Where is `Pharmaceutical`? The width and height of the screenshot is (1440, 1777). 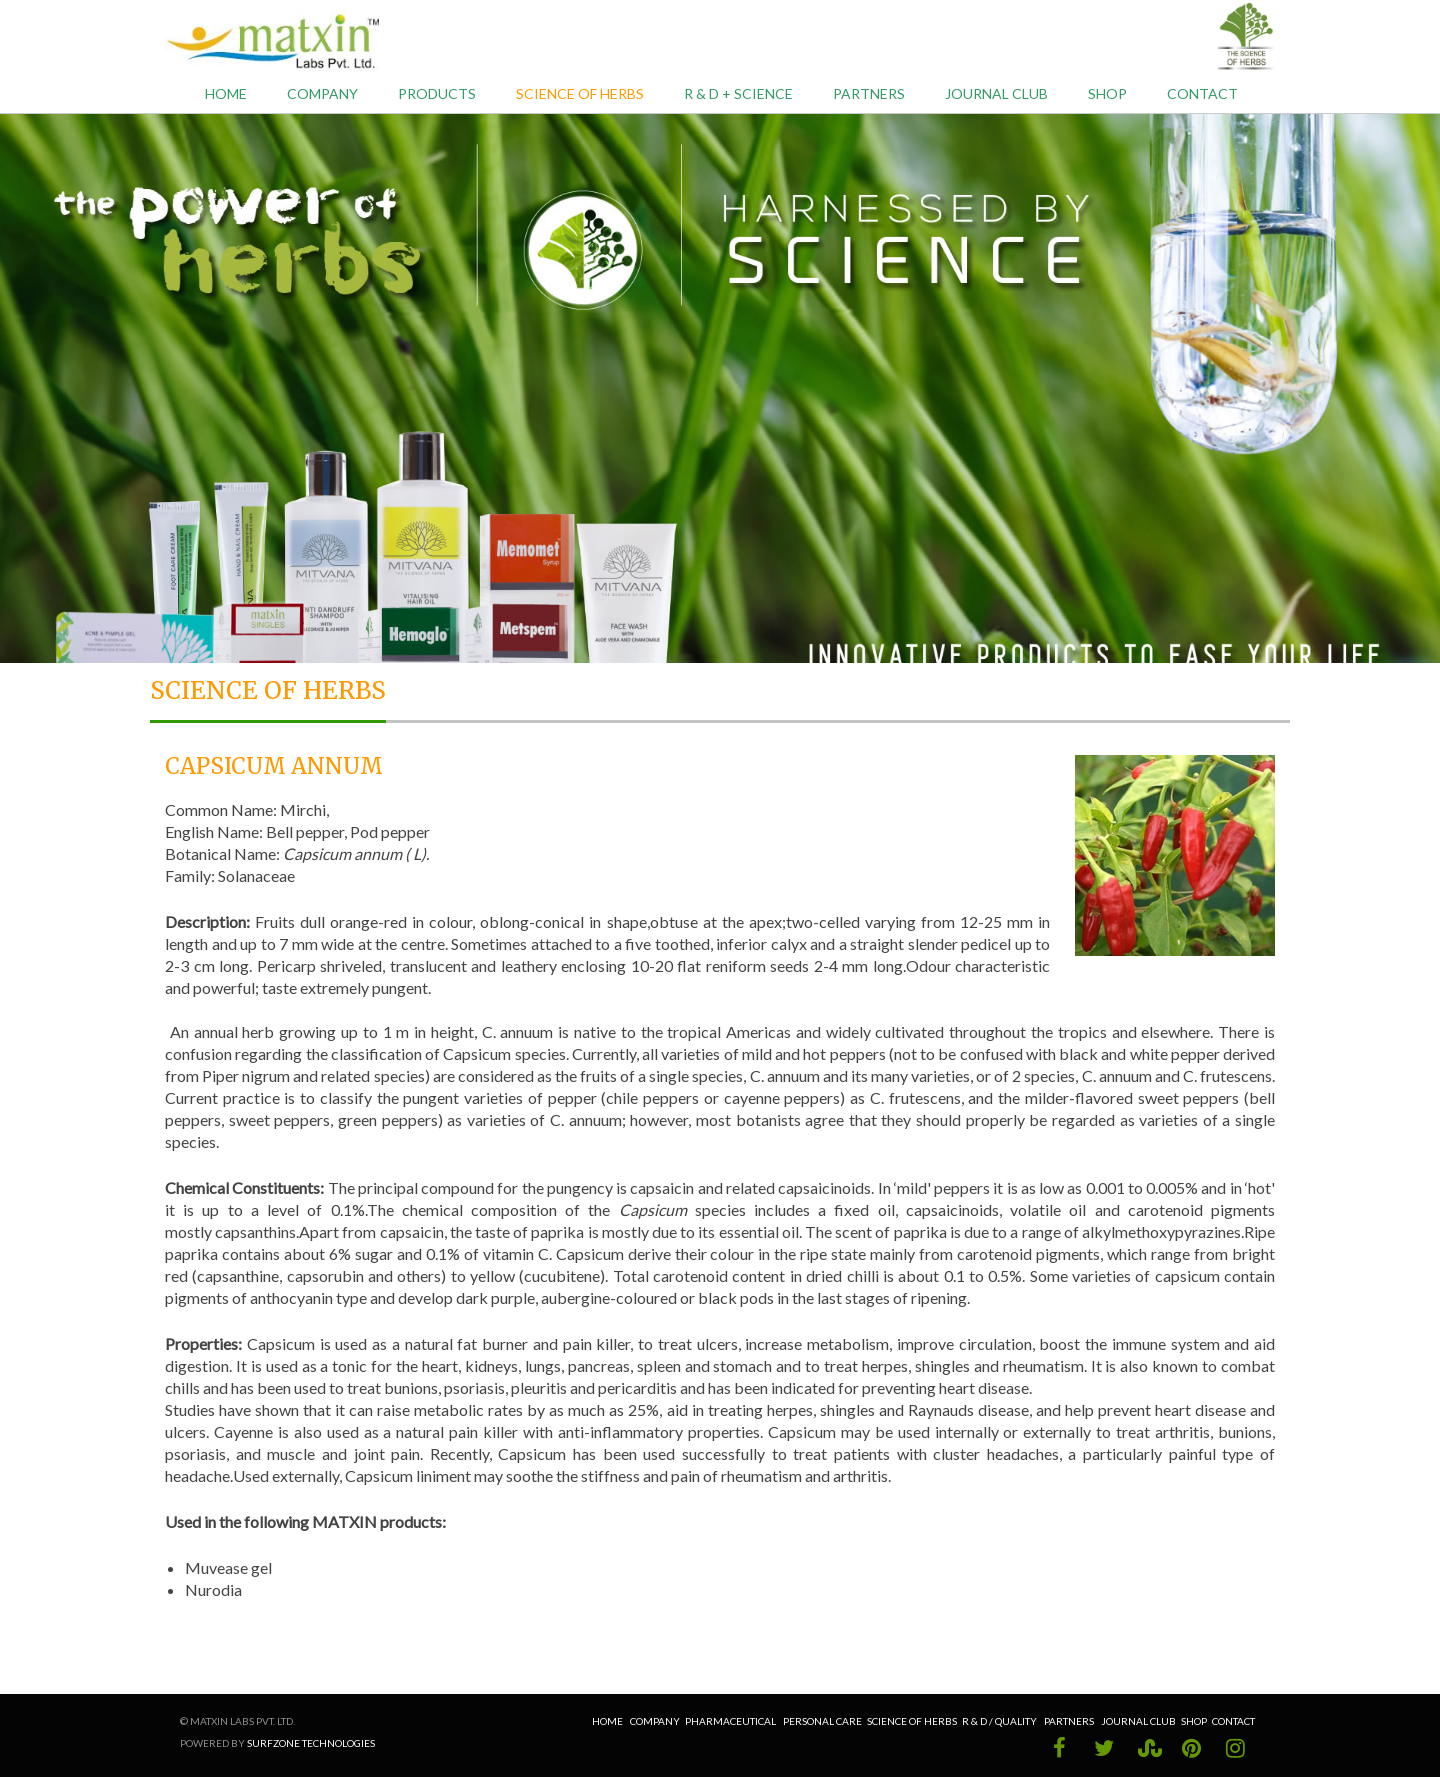
Pharmaceutical is located at coordinates (730, 1721).